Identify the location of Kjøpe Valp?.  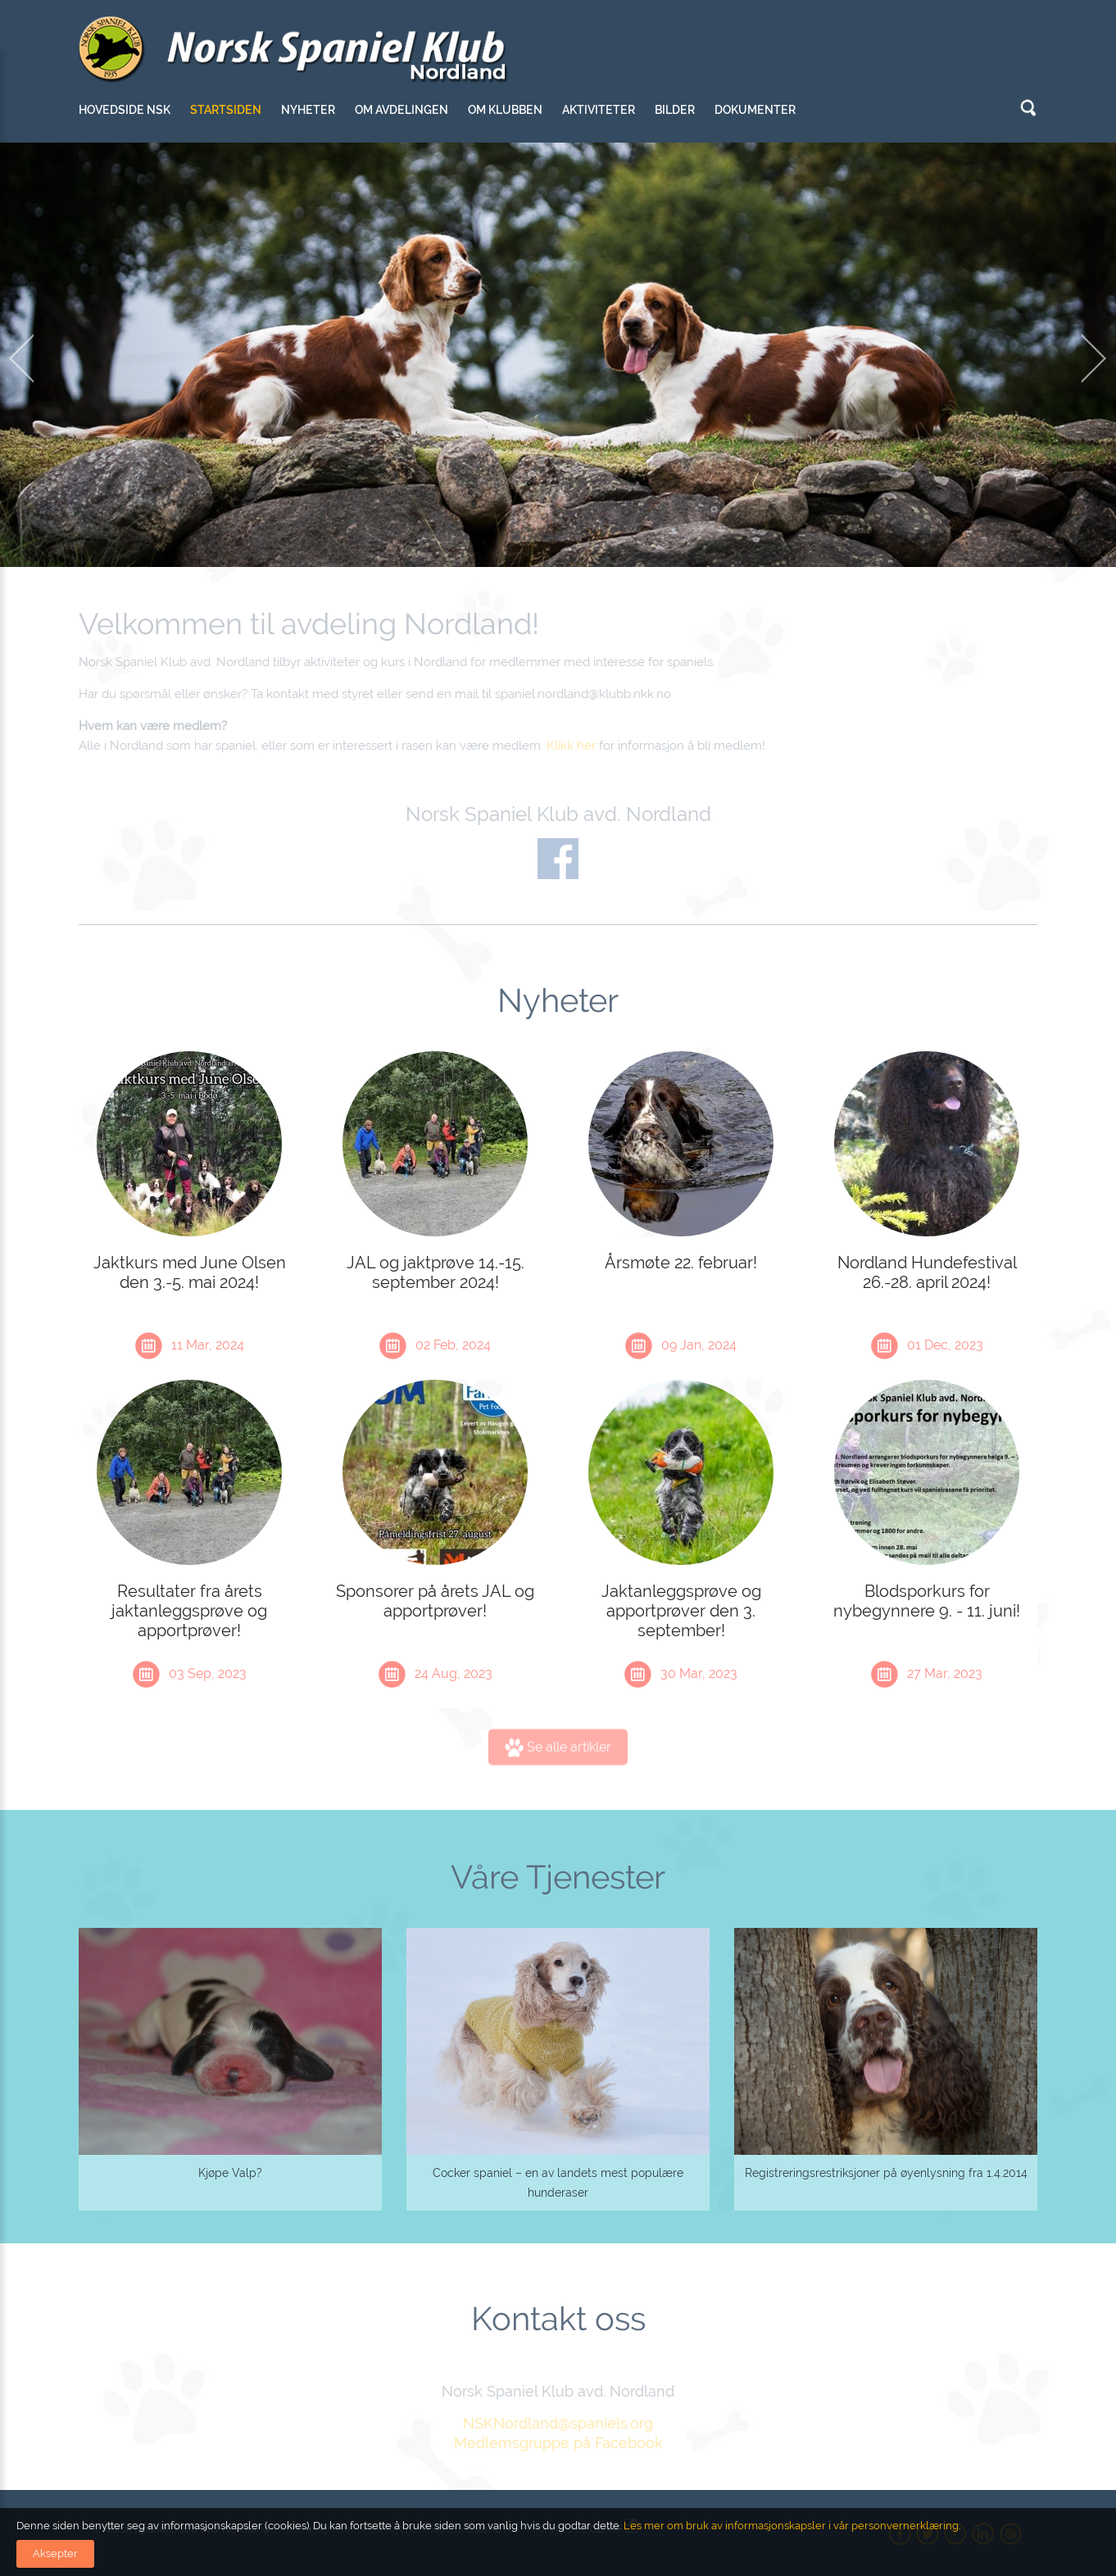
(230, 2172).